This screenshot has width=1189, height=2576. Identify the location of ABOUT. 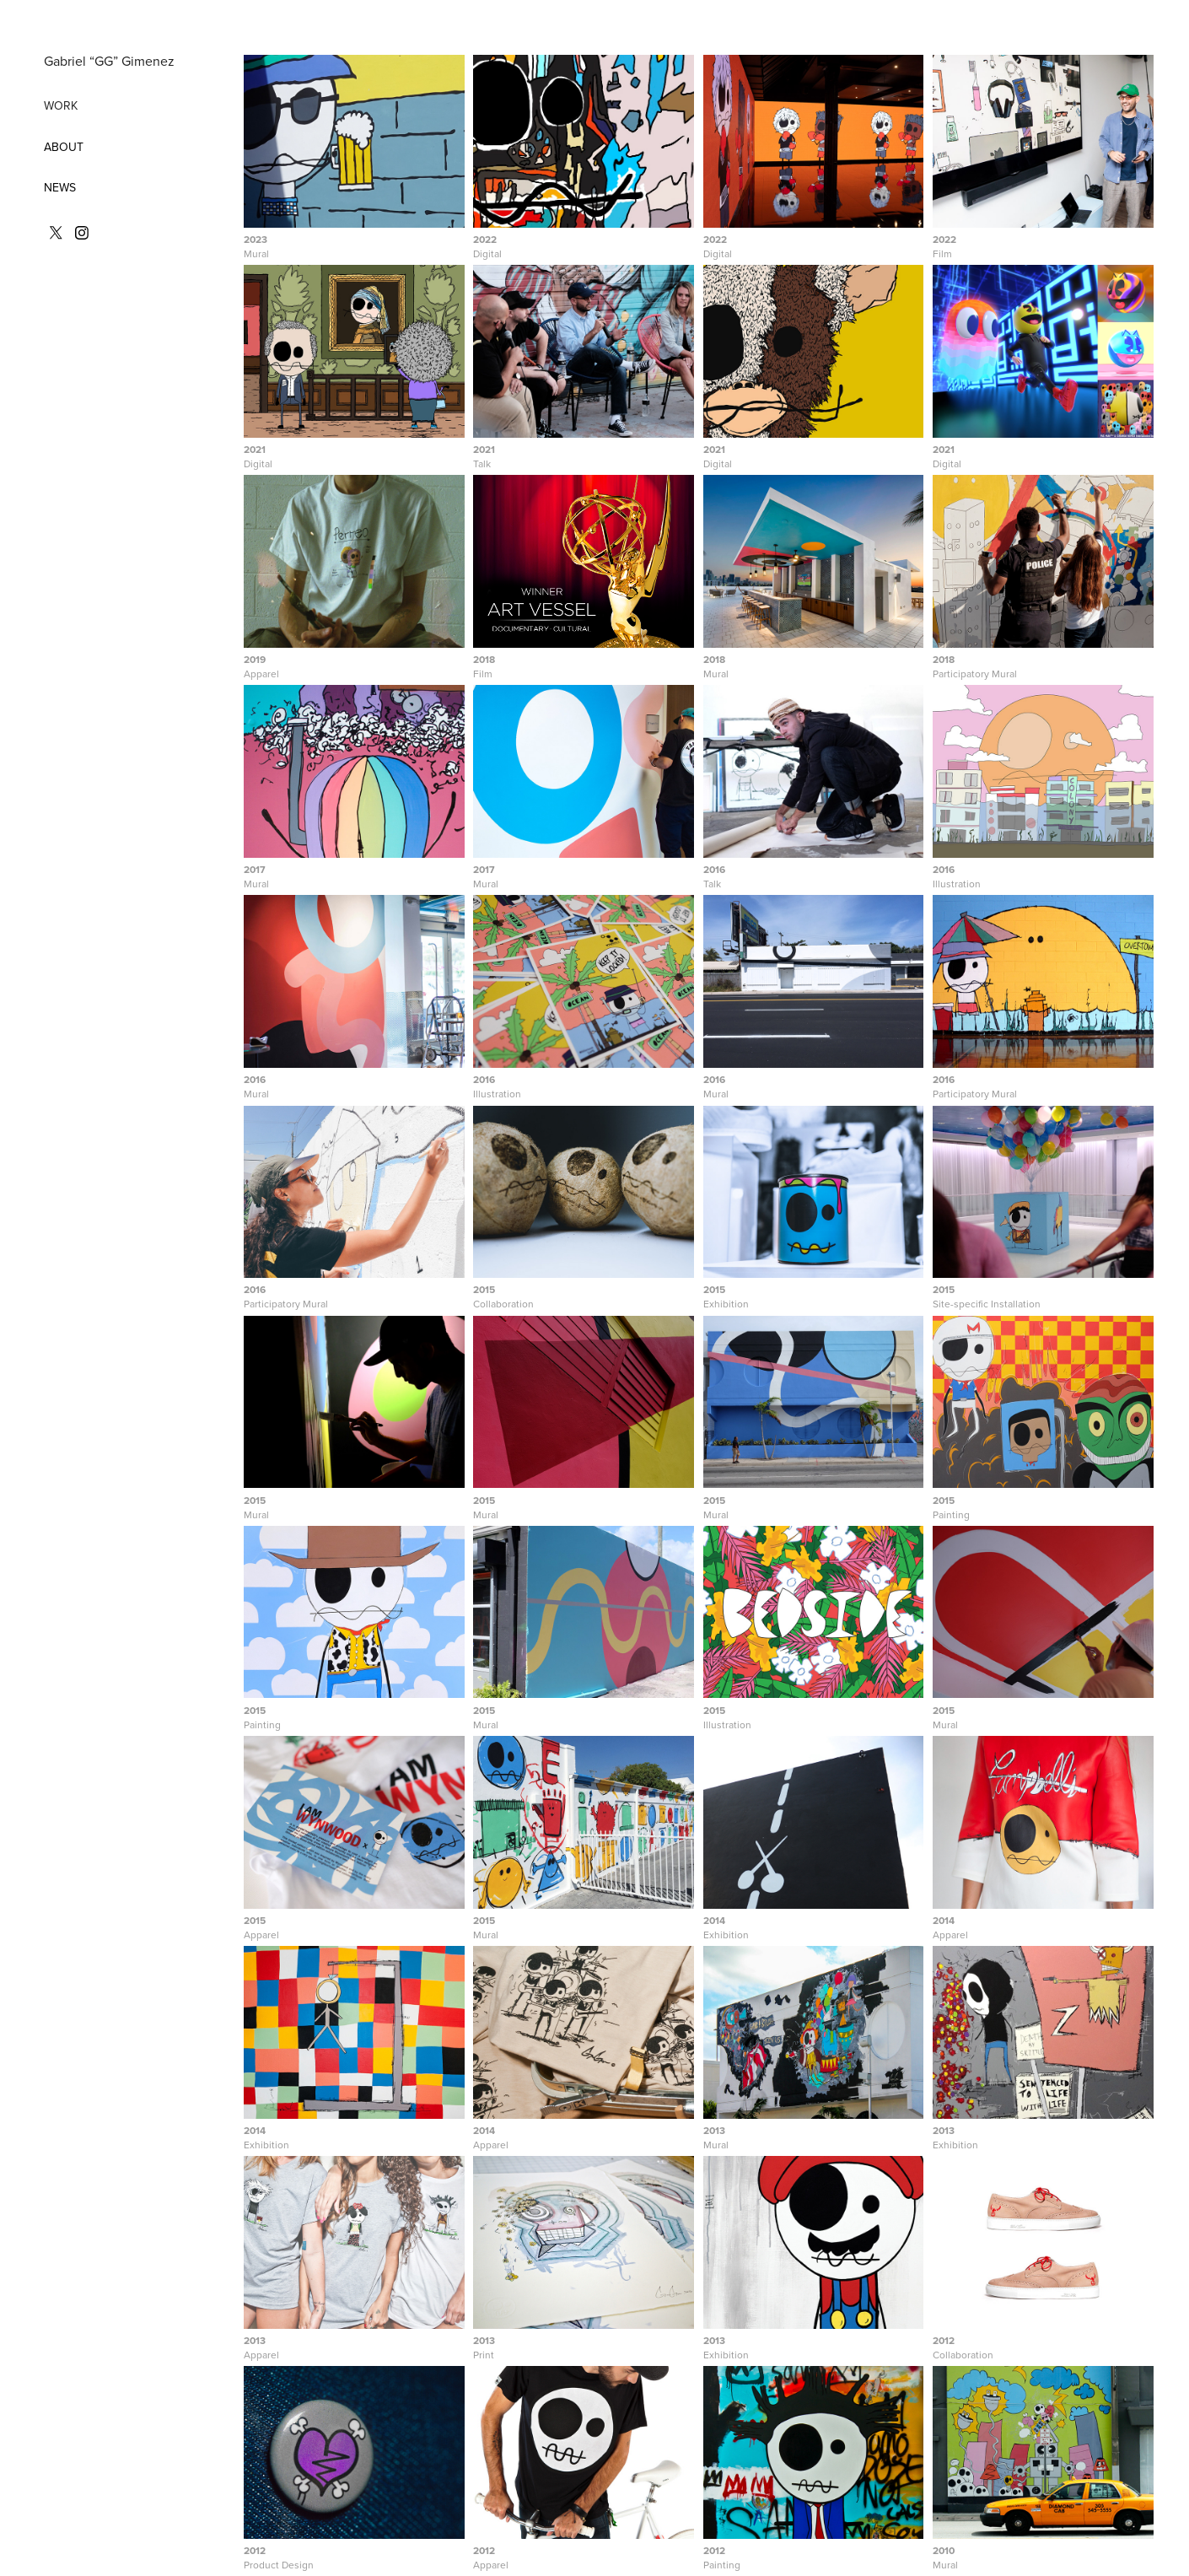
(63, 146).